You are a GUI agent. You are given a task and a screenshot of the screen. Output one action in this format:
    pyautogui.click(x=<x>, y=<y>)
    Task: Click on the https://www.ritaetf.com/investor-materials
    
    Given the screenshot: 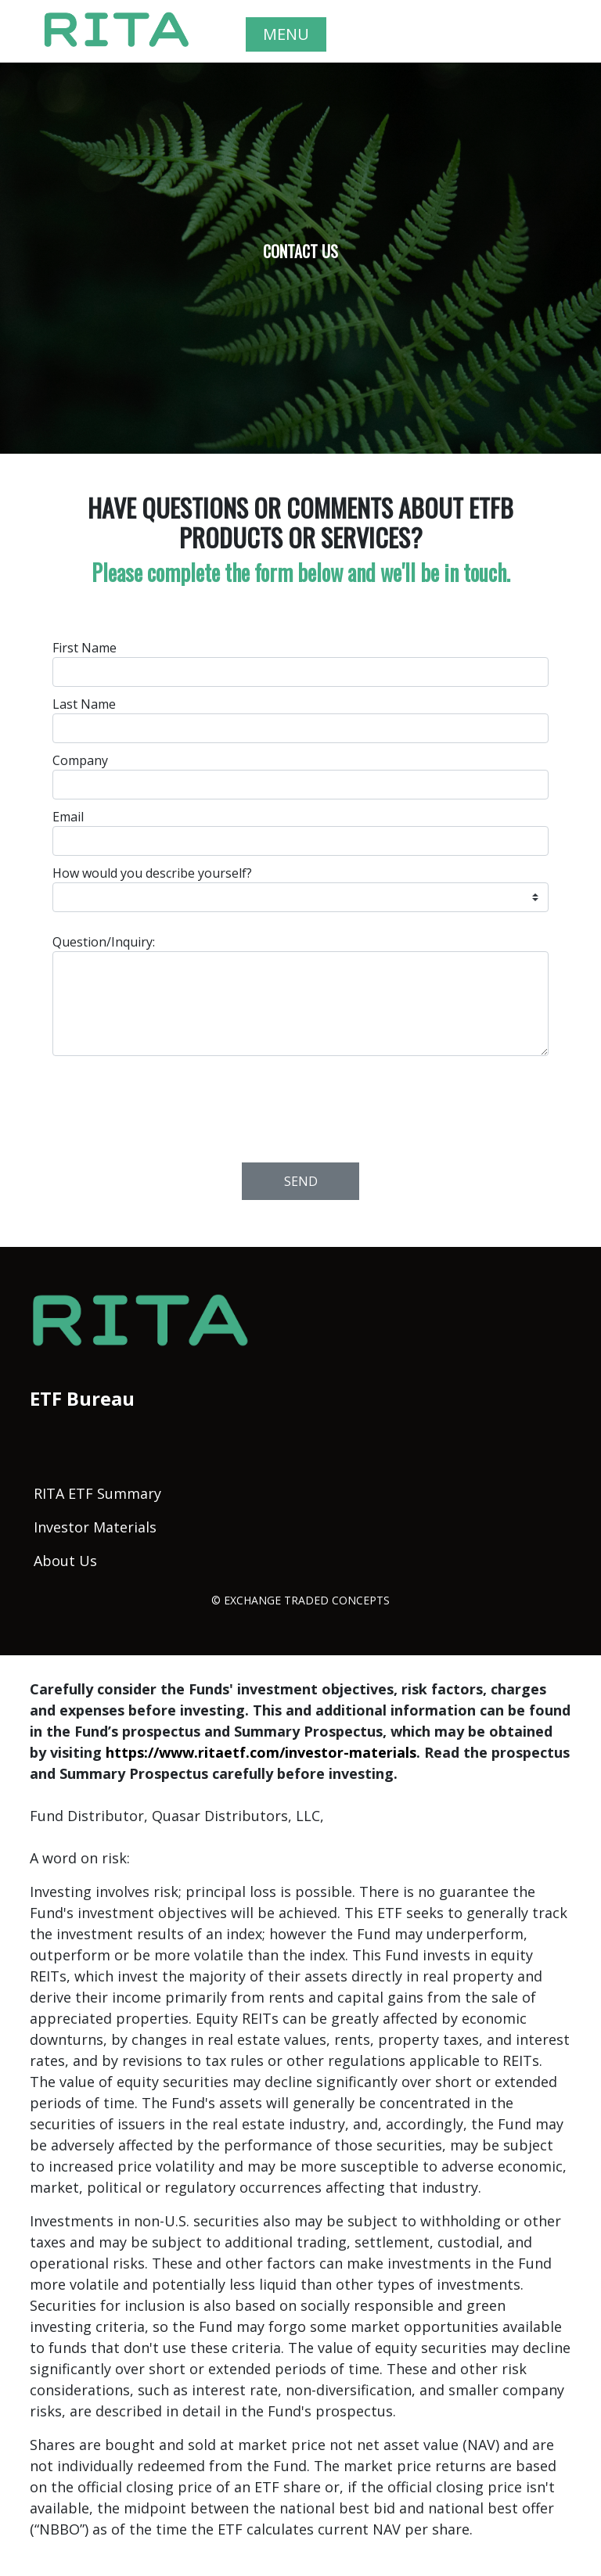 What is the action you would take?
    pyautogui.click(x=261, y=1752)
    